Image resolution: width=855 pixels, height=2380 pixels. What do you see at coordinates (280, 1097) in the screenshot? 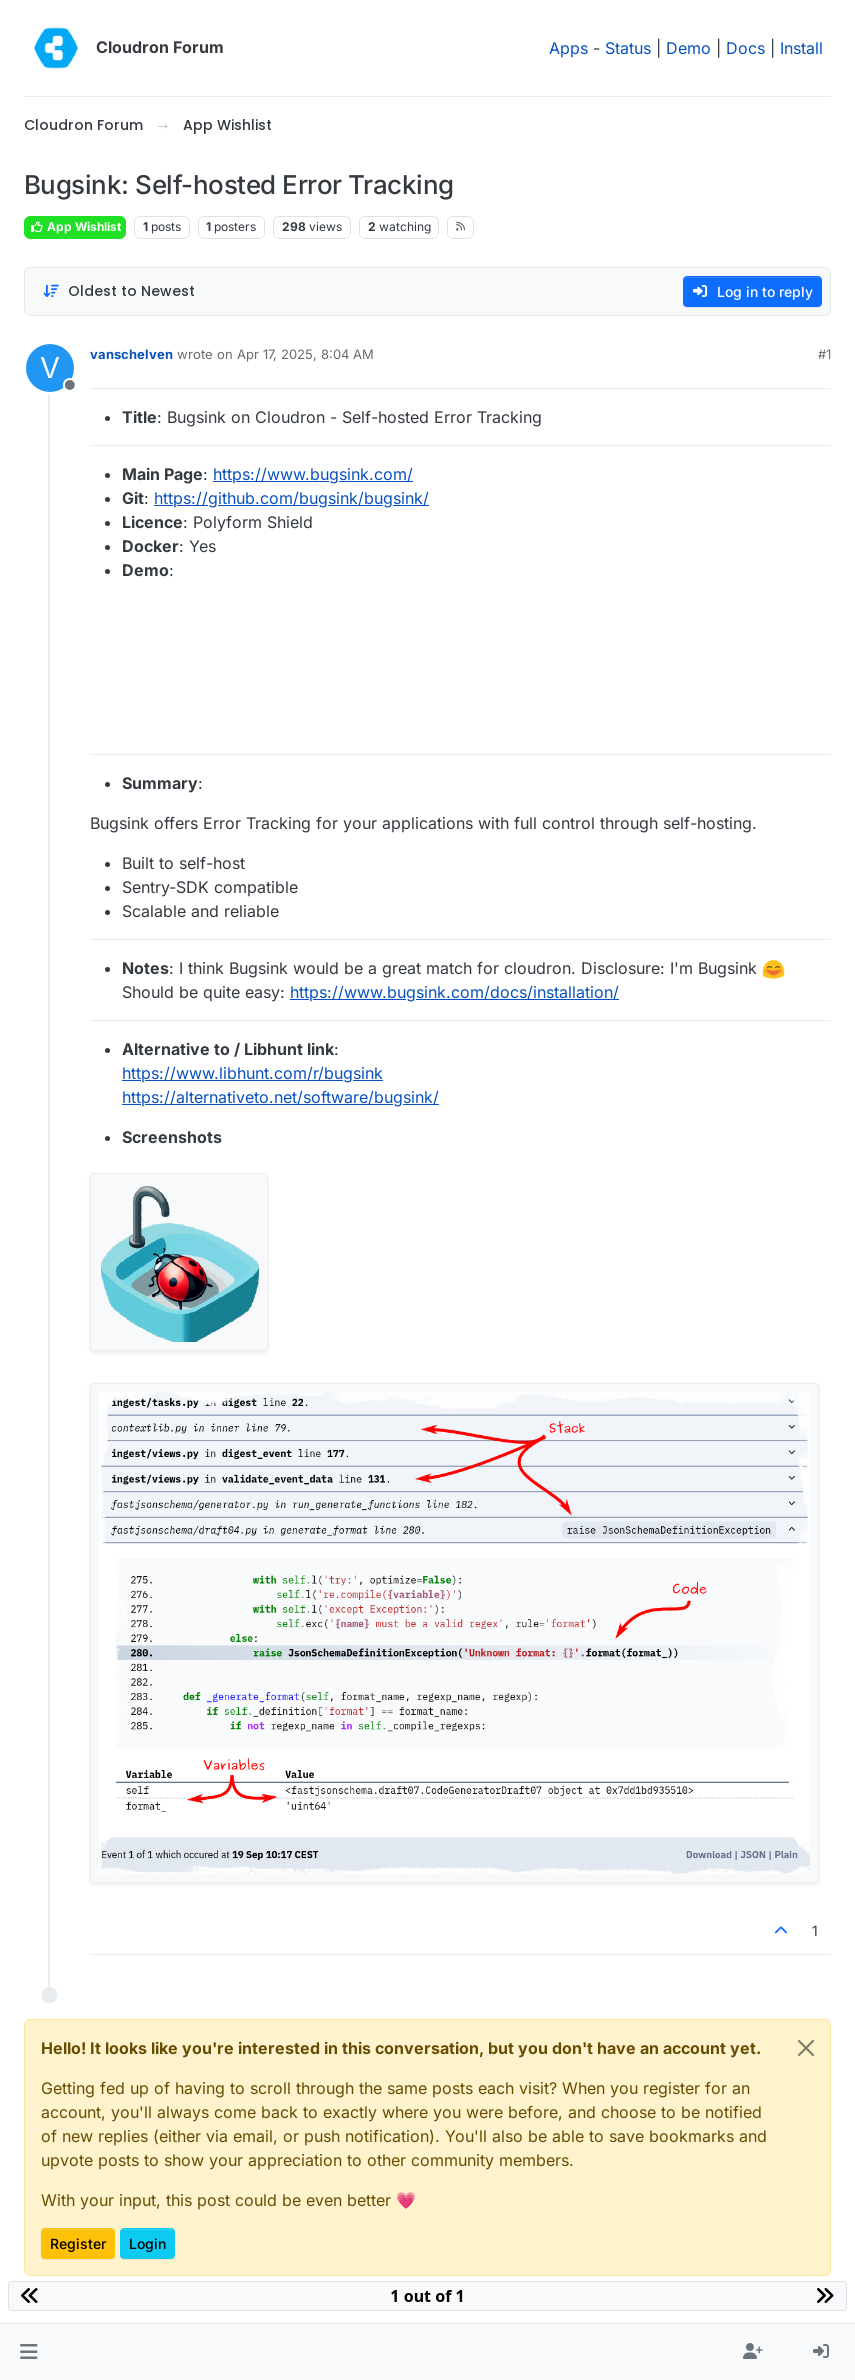
I see `https://alternativeto.net/software/bugsink/` at bounding box center [280, 1097].